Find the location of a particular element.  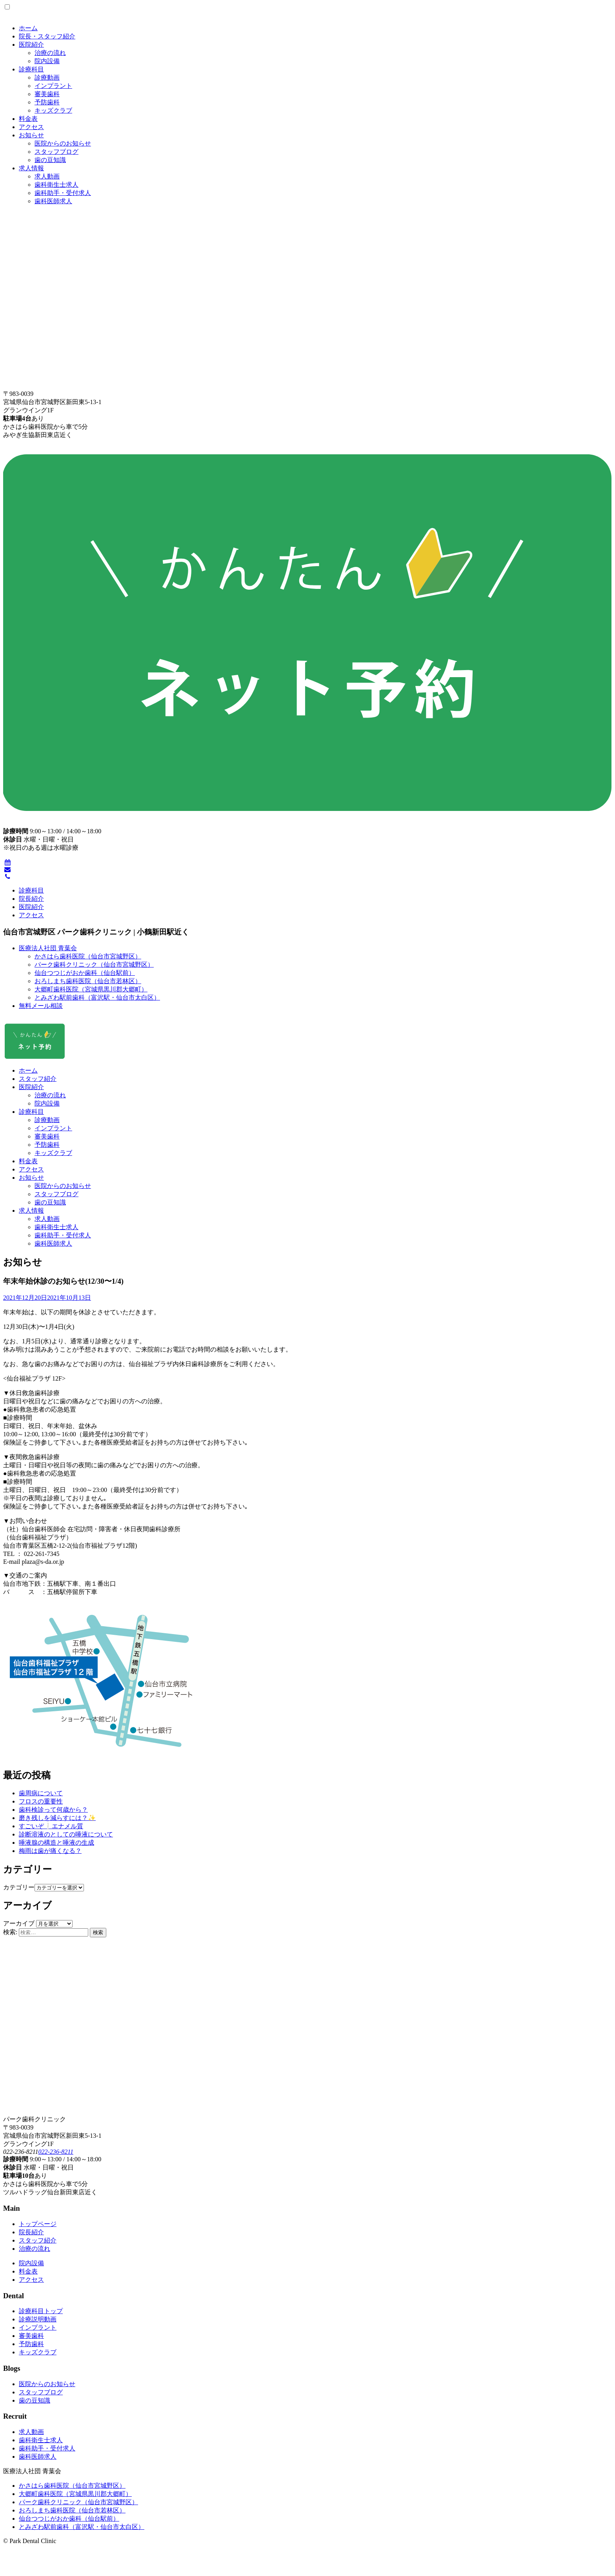

スタッフブログ is located at coordinates (56, 151).